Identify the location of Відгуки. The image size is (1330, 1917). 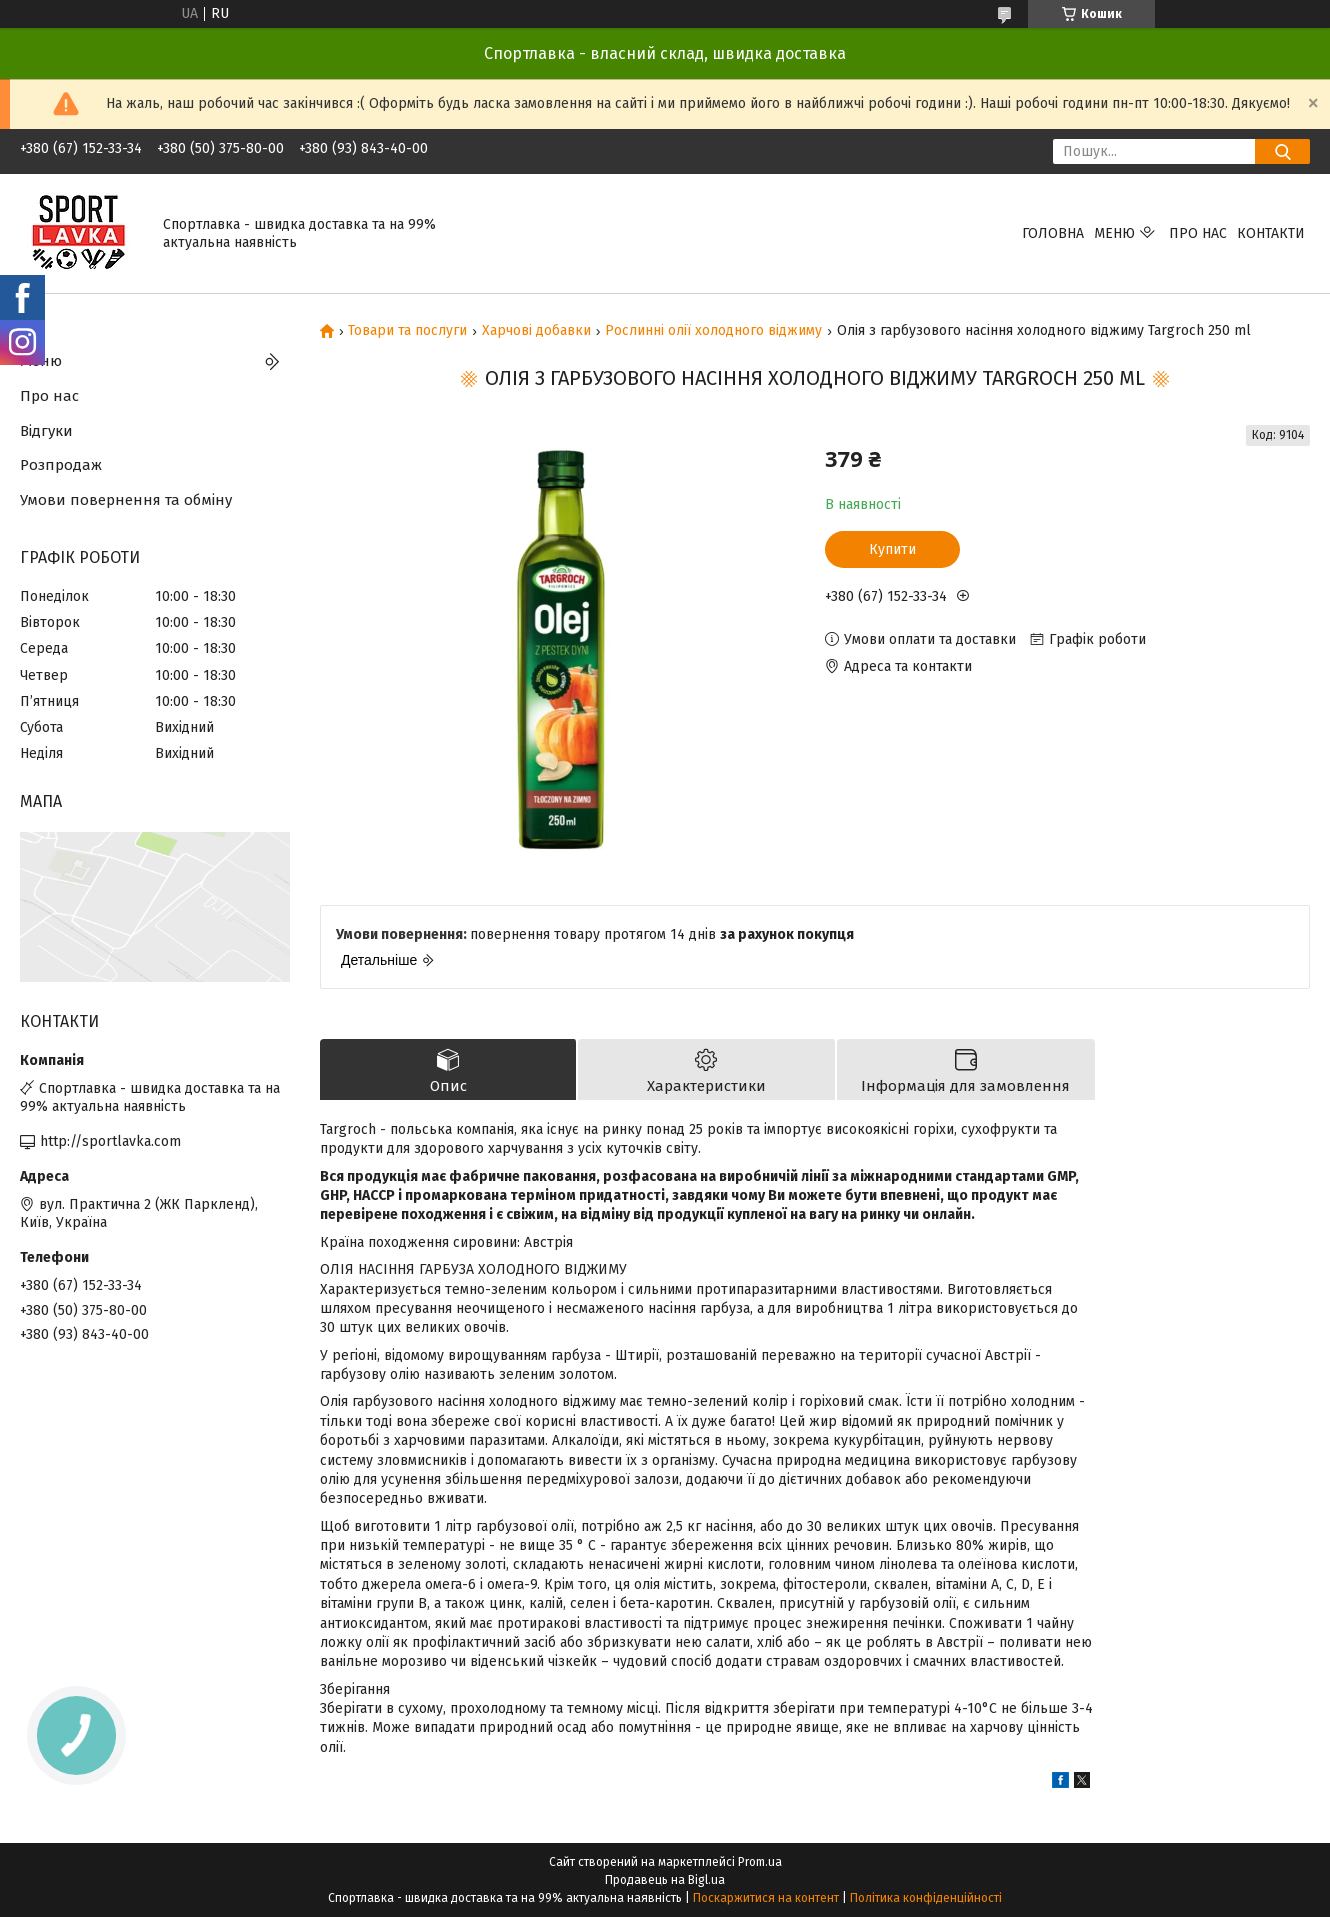
(46, 431).